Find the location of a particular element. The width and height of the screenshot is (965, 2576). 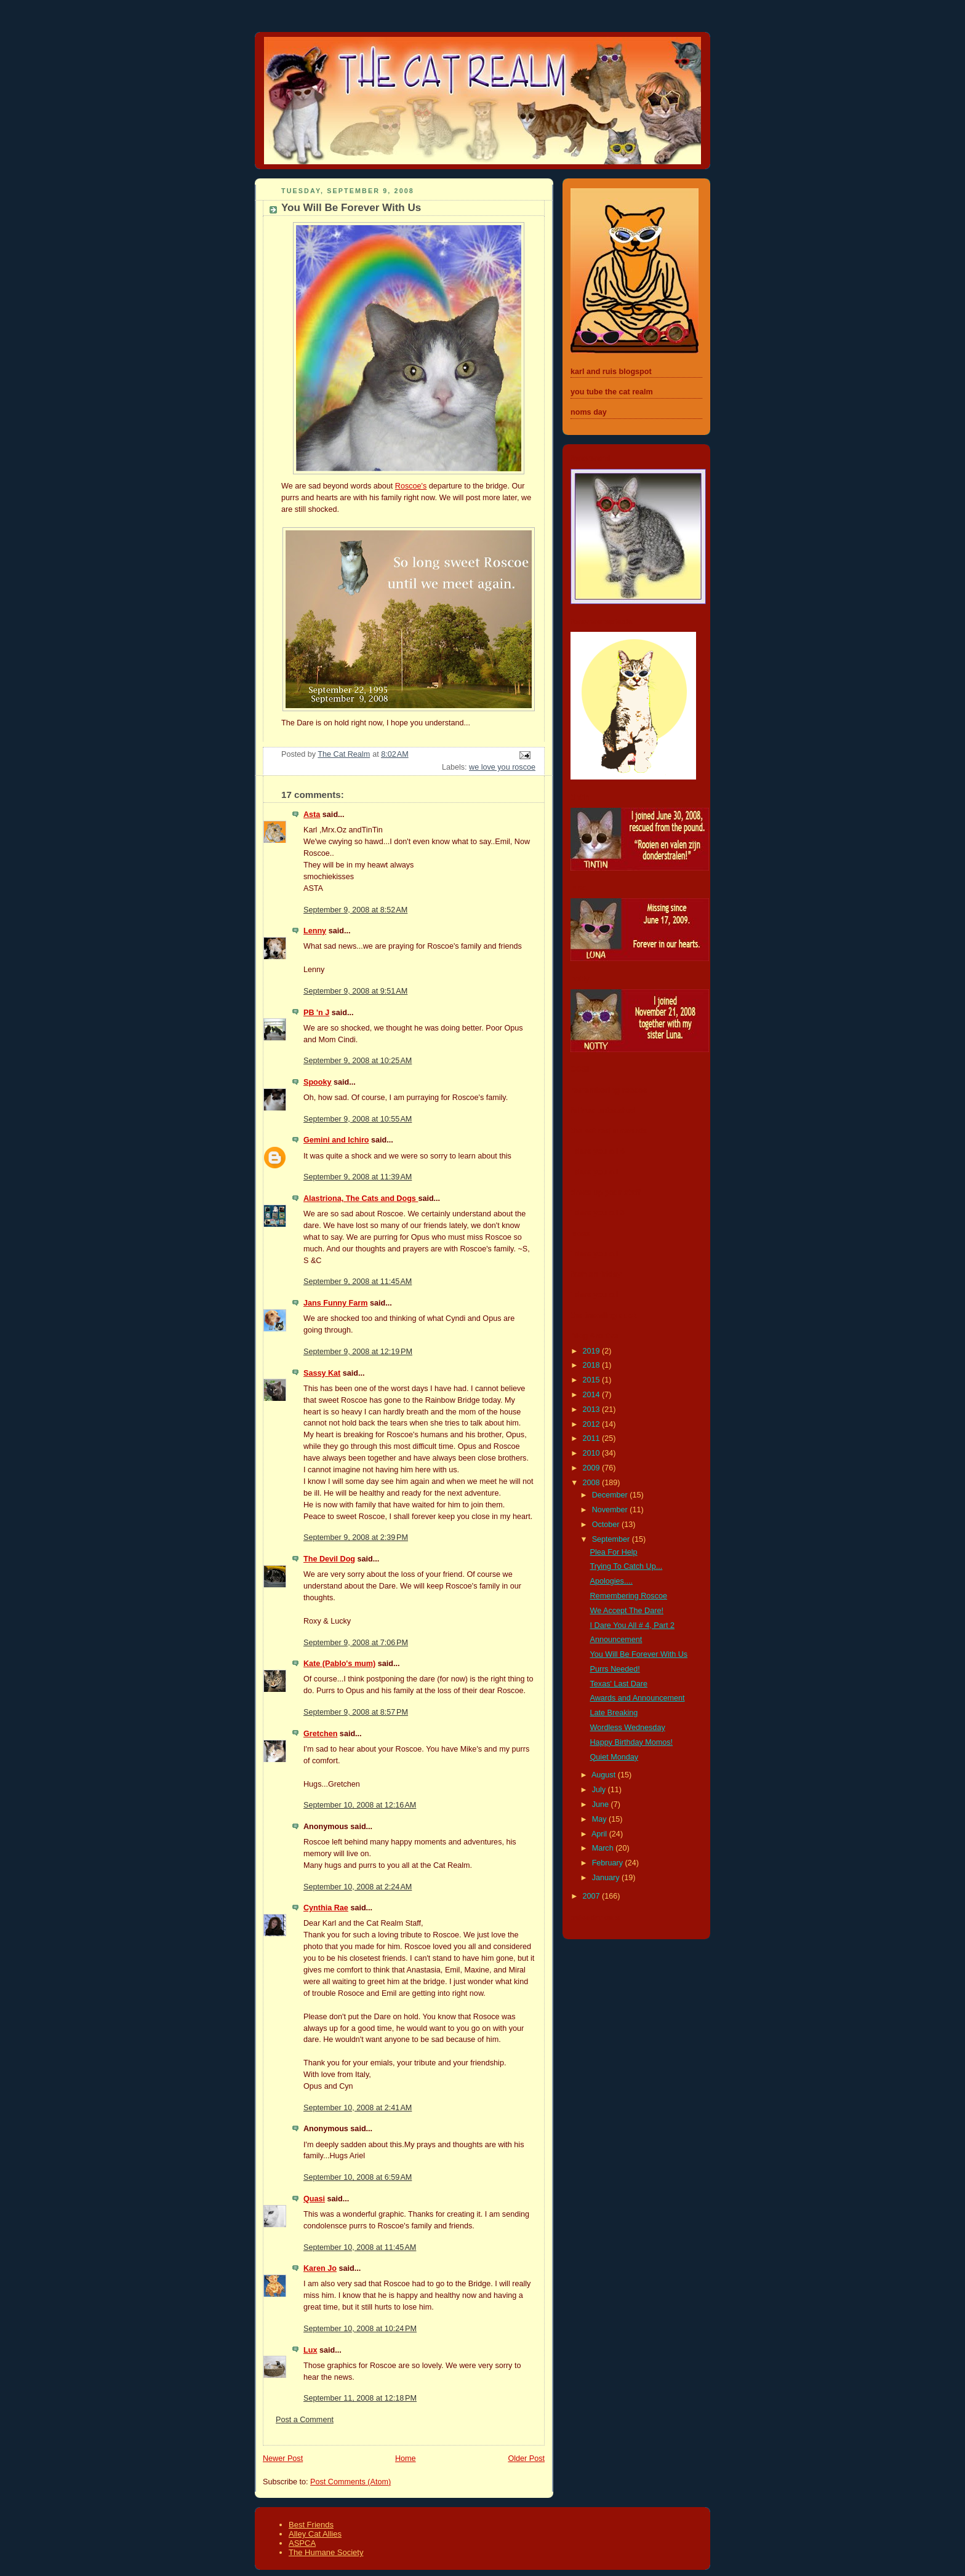

September 9, 2008 at 7:06 PM is located at coordinates (355, 1642).